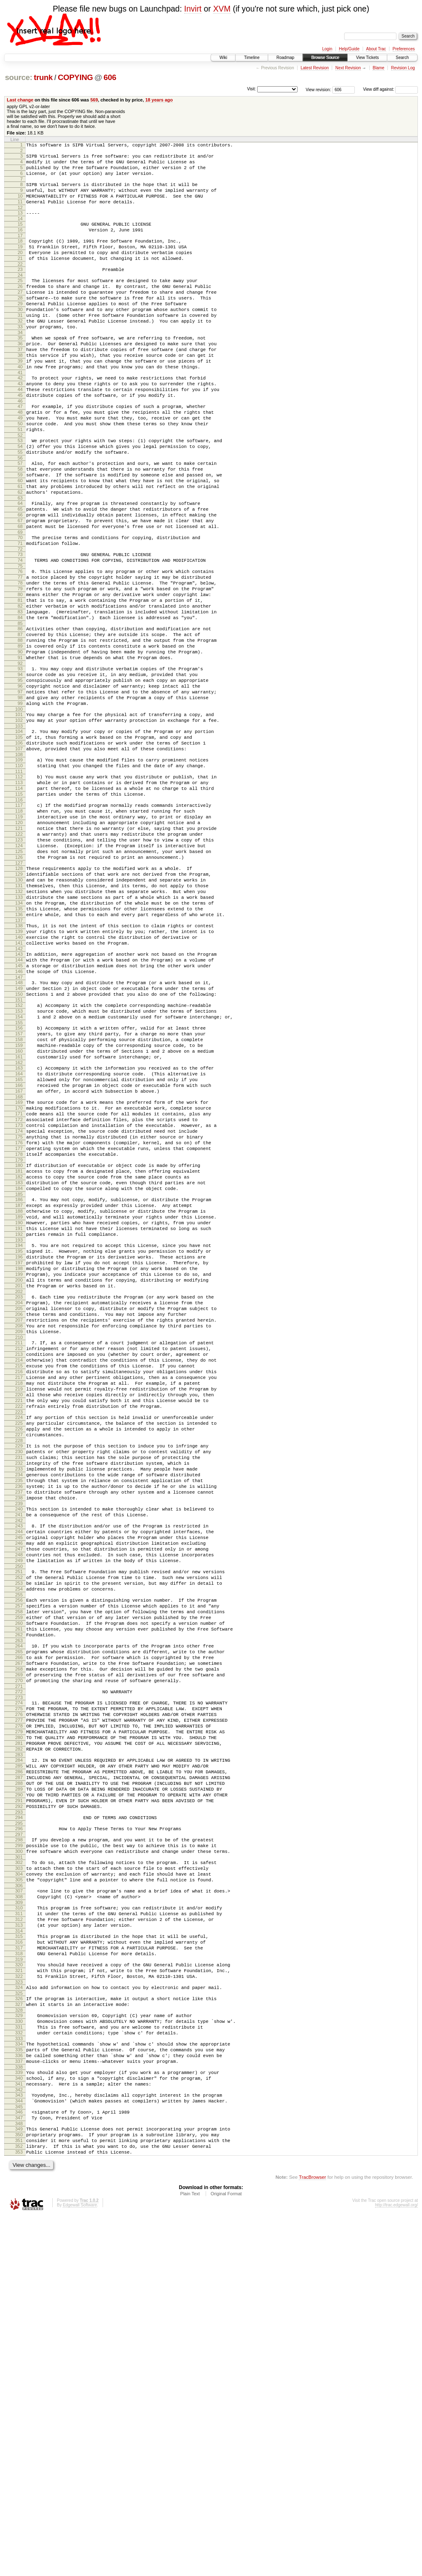  What do you see at coordinates (20, 802) in the screenshot?
I see `99` at bounding box center [20, 802].